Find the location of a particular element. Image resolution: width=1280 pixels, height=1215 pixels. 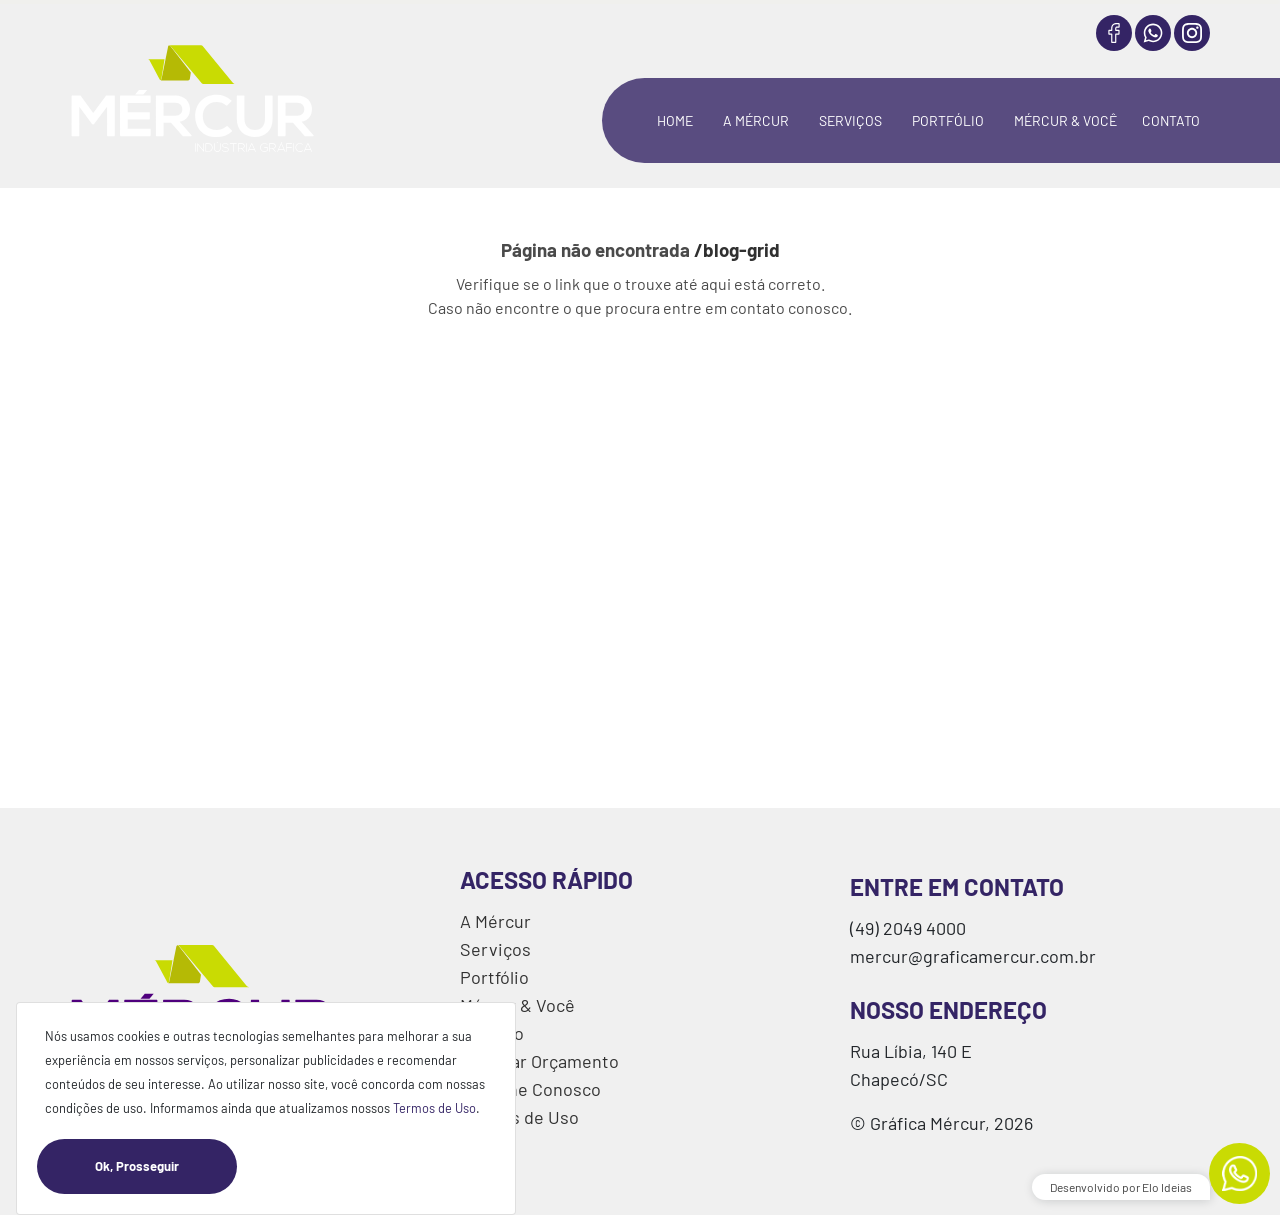

Portfólio is located at coordinates (494, 977).